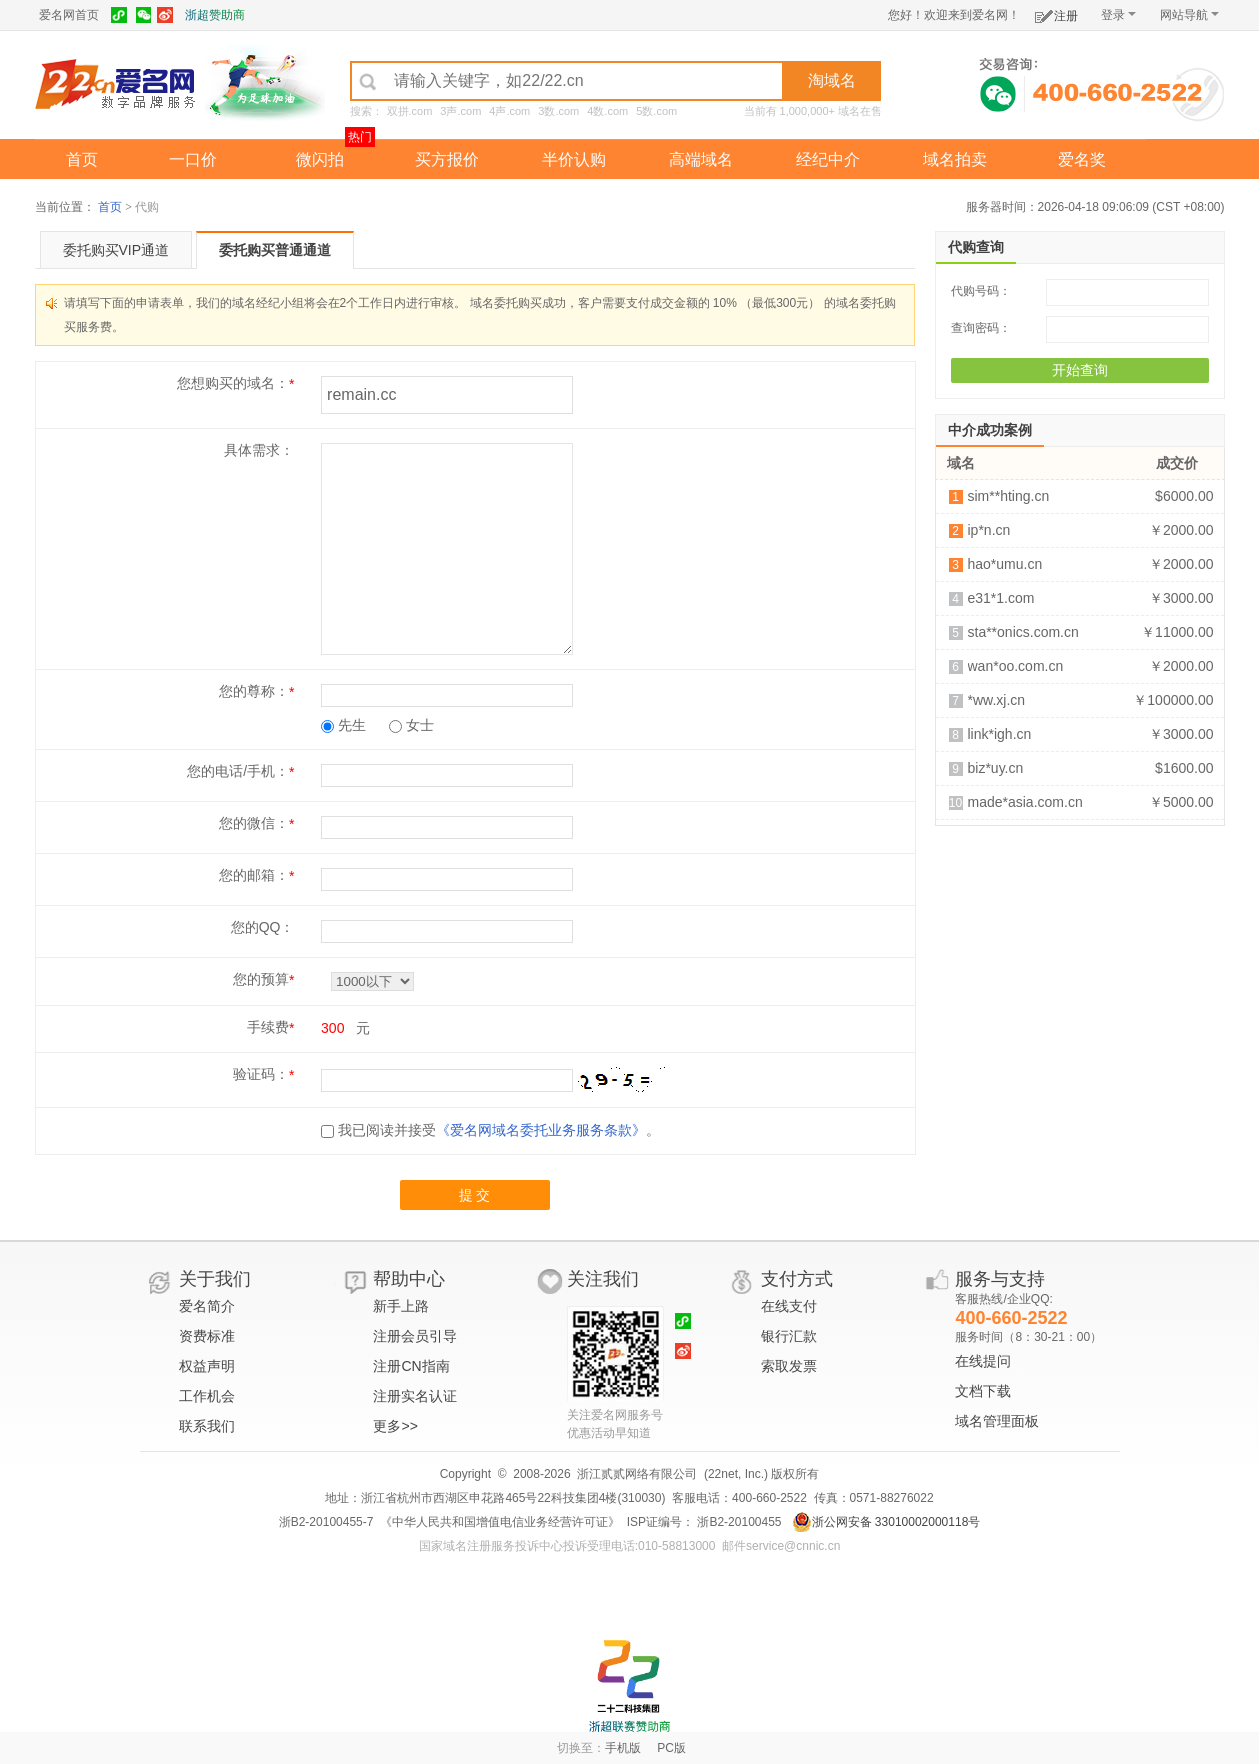  What do you see at coordinates (997, 1421) in the screenshot?
I see `域名管理面板` at bounding box center [997, 1421].